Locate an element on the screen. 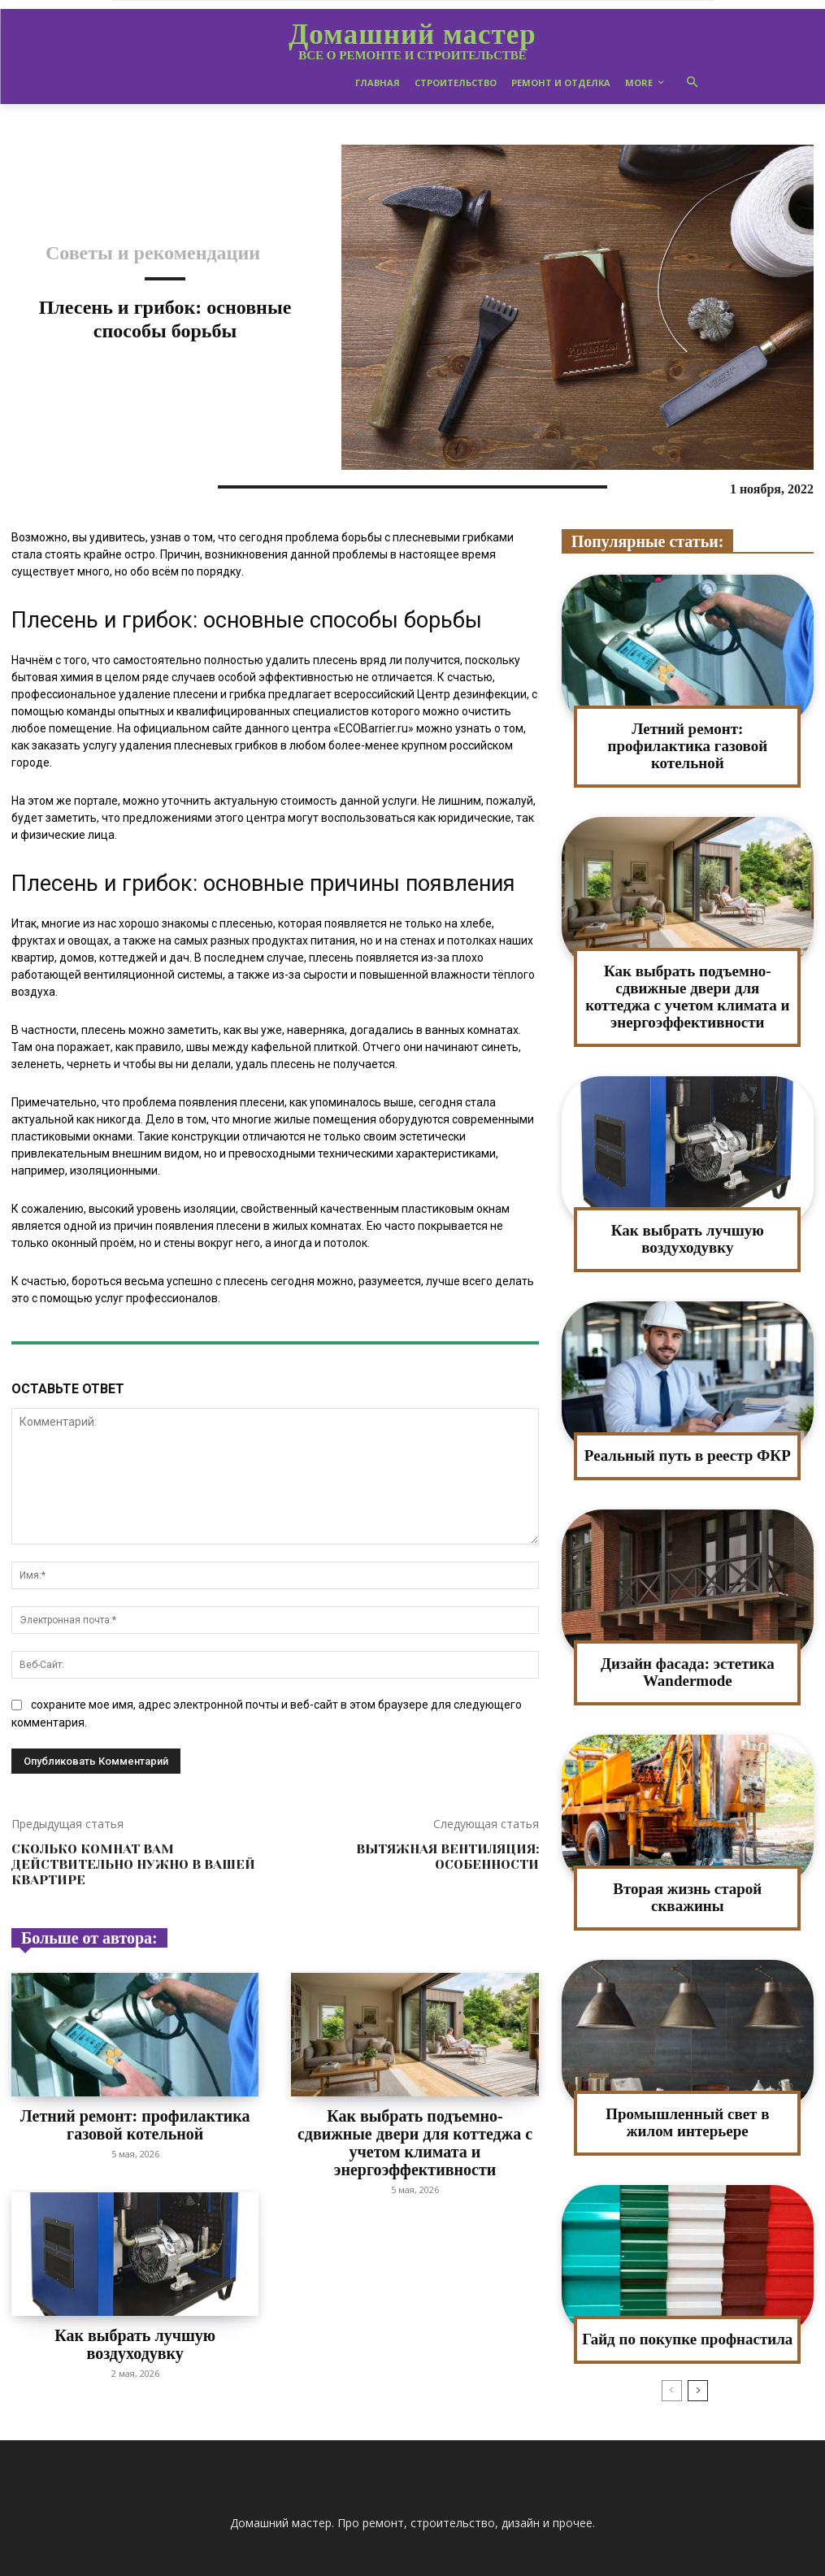  Карта сайта is located at coordinates (528, 2561).